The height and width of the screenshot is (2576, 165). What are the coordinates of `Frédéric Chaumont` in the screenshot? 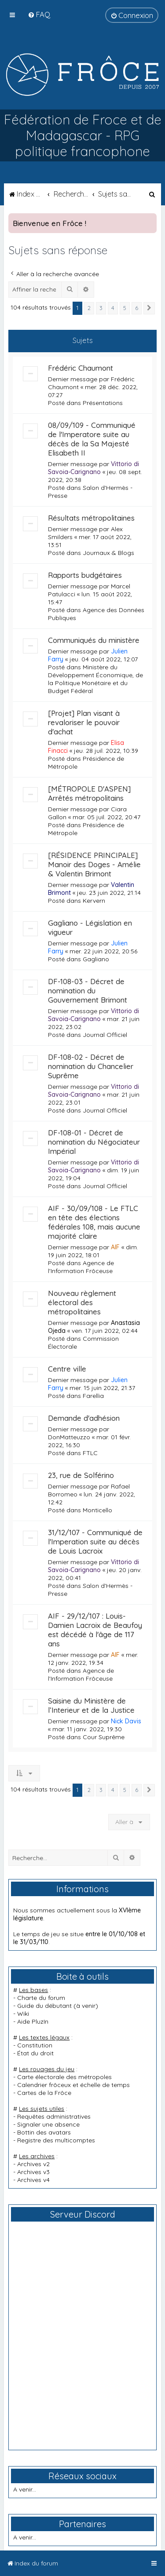 It's located at (80, 367).